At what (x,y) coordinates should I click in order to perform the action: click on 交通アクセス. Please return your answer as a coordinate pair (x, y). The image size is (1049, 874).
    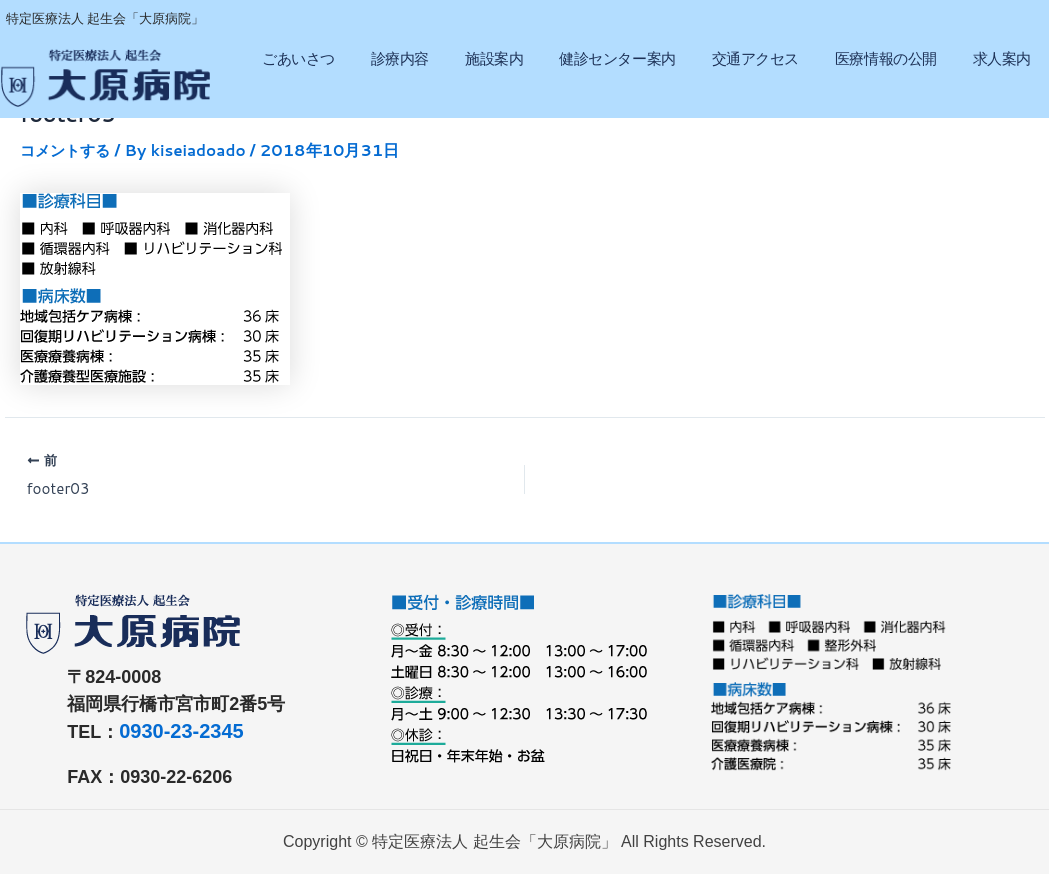
    Looking at the image, I should click on (755, 58).